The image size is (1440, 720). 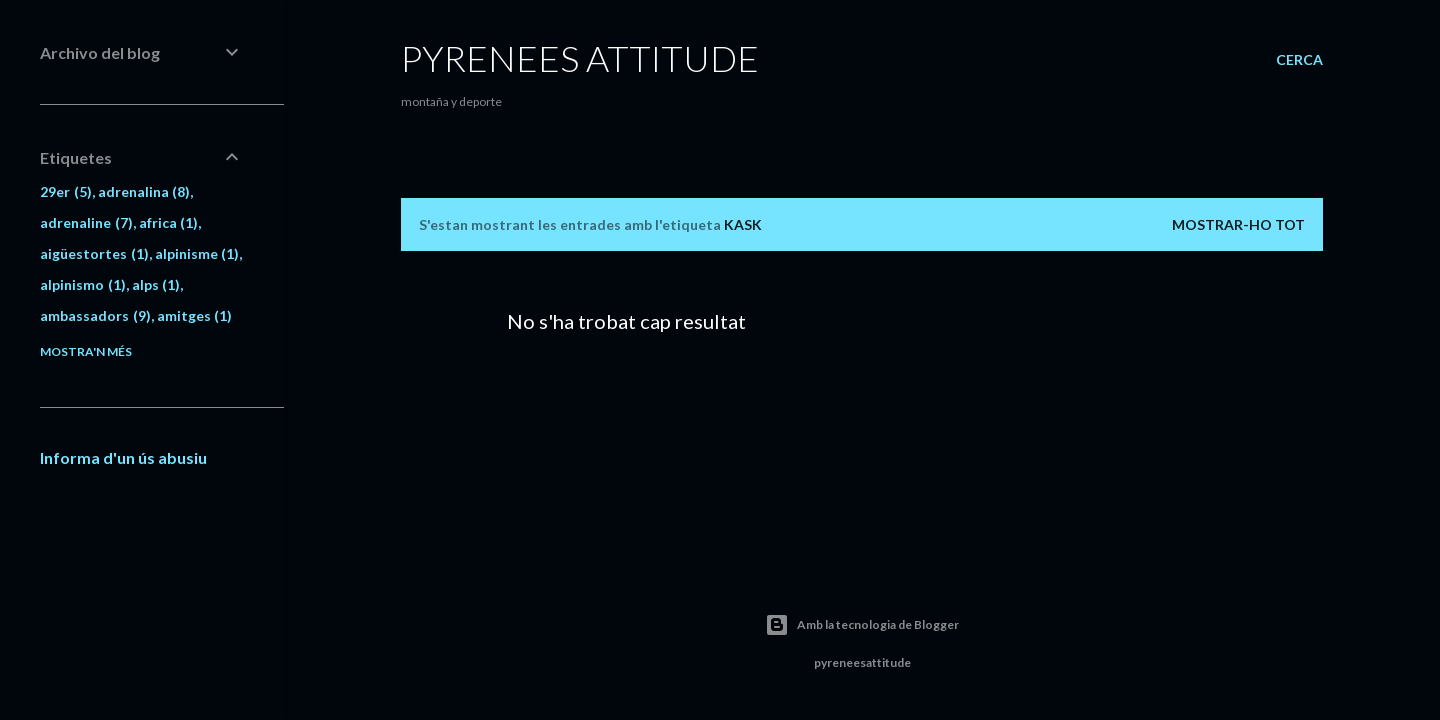 I want to click on adrenaline, so click(x=86, y=222).